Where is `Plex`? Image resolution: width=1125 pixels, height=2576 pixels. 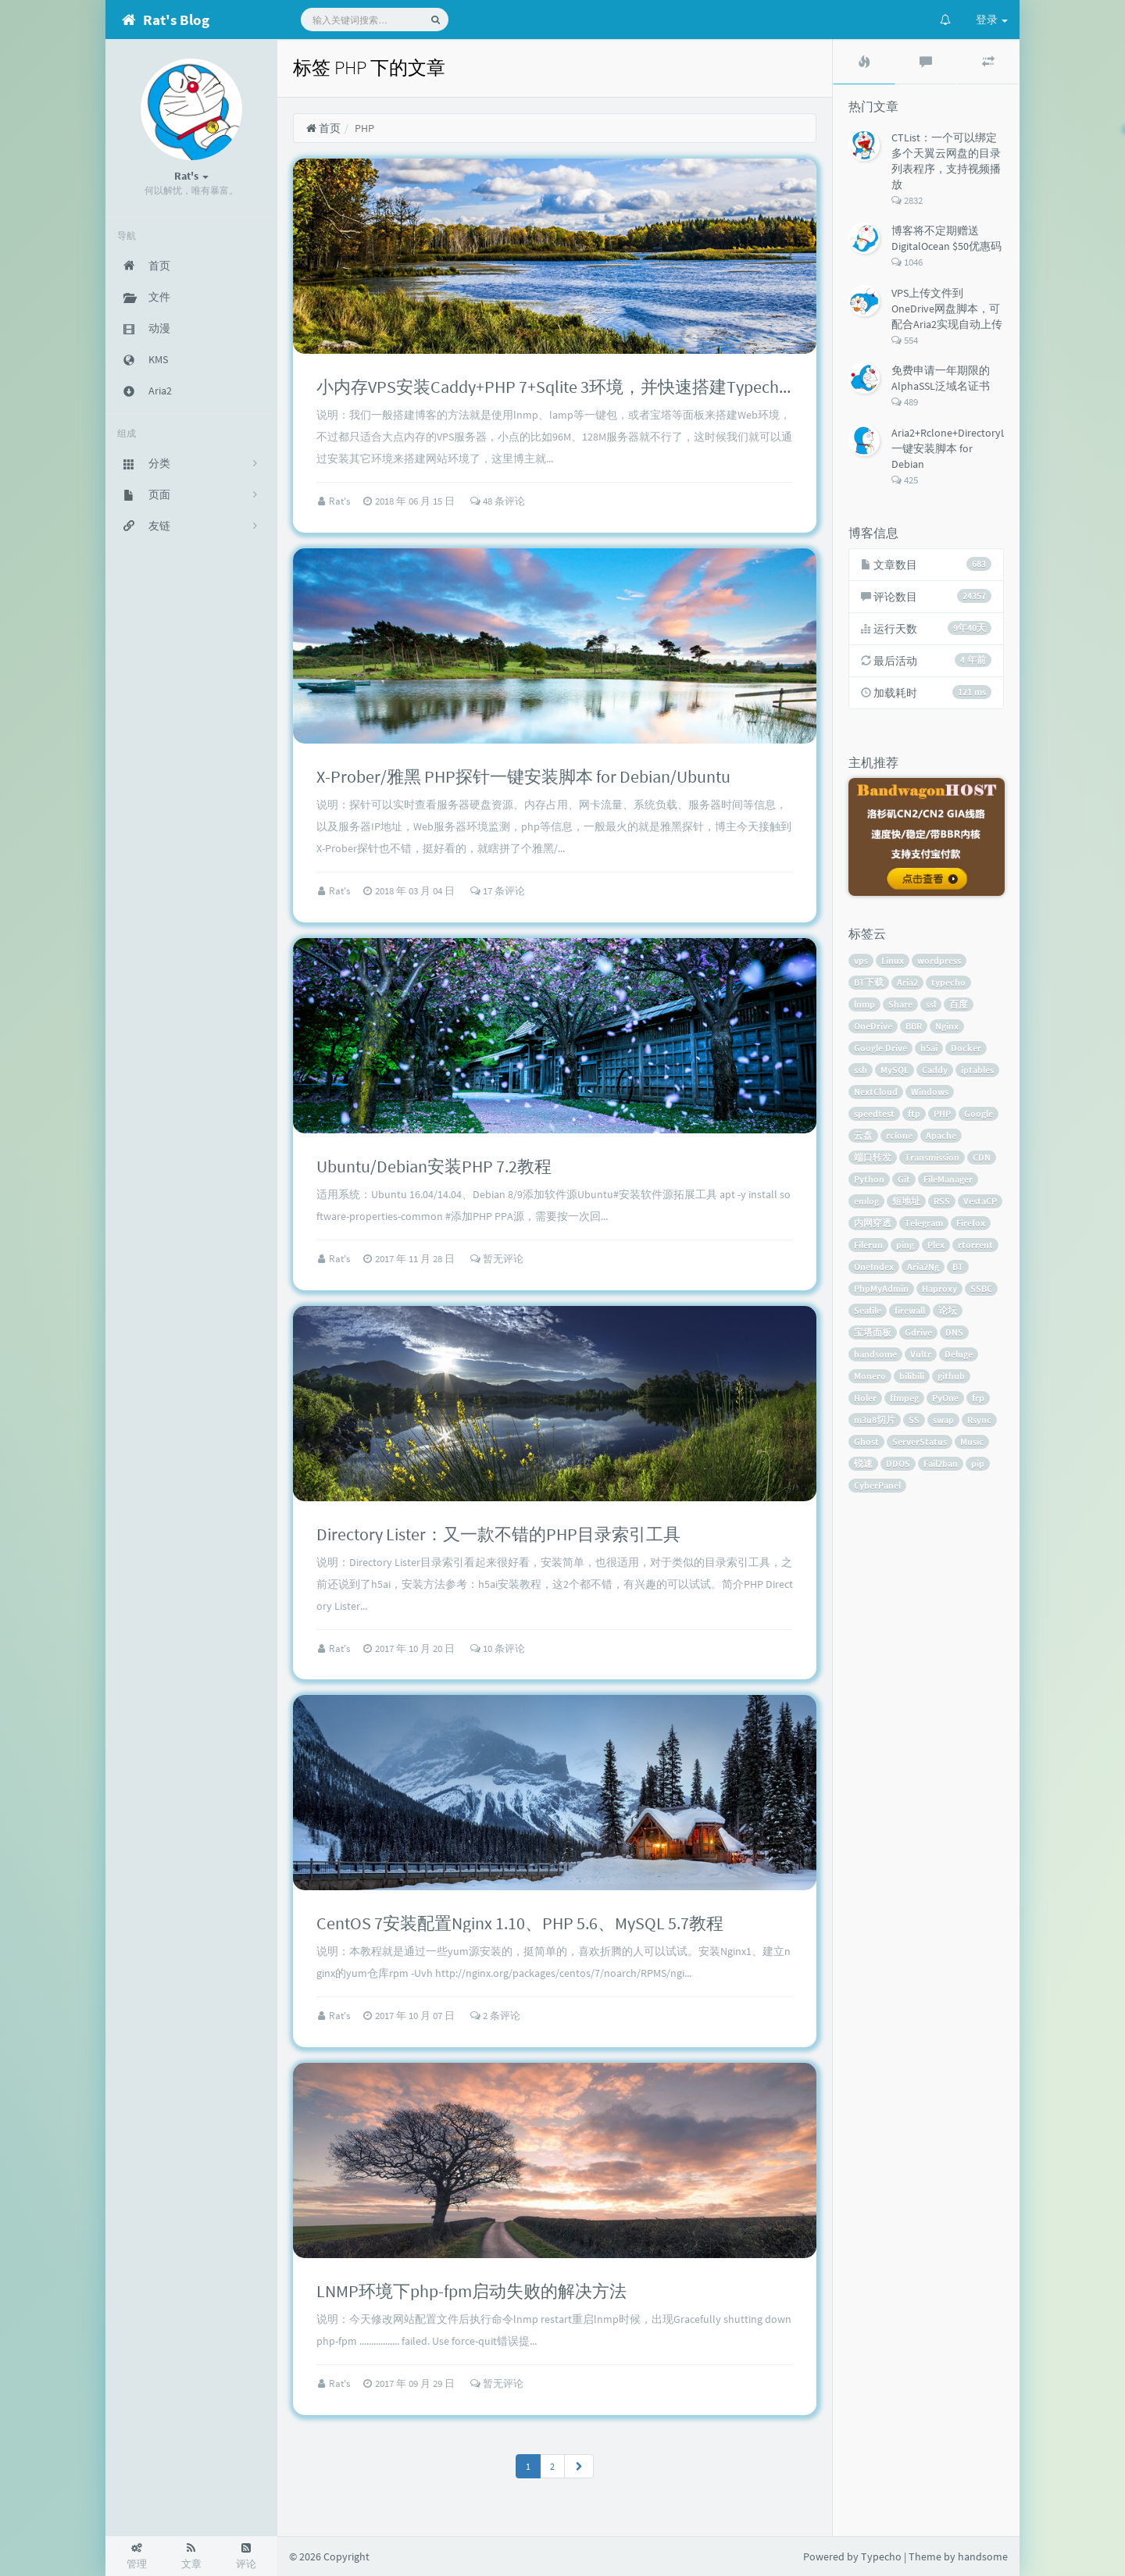 Plex is located at coordinates (936, 1245).